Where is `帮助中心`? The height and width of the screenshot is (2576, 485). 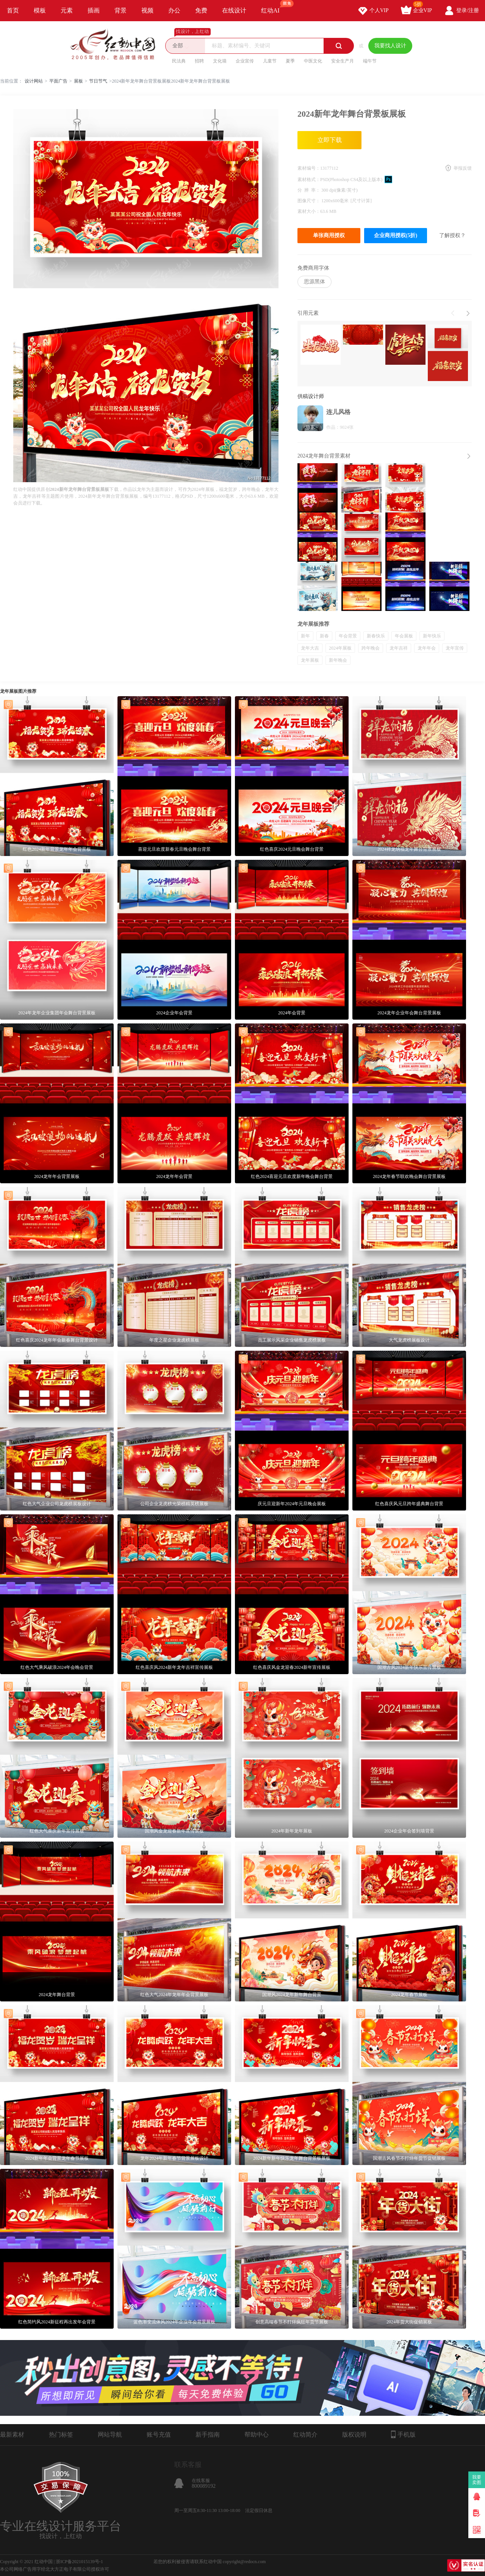 帮助中心 is located at coordinates (256, 2434).